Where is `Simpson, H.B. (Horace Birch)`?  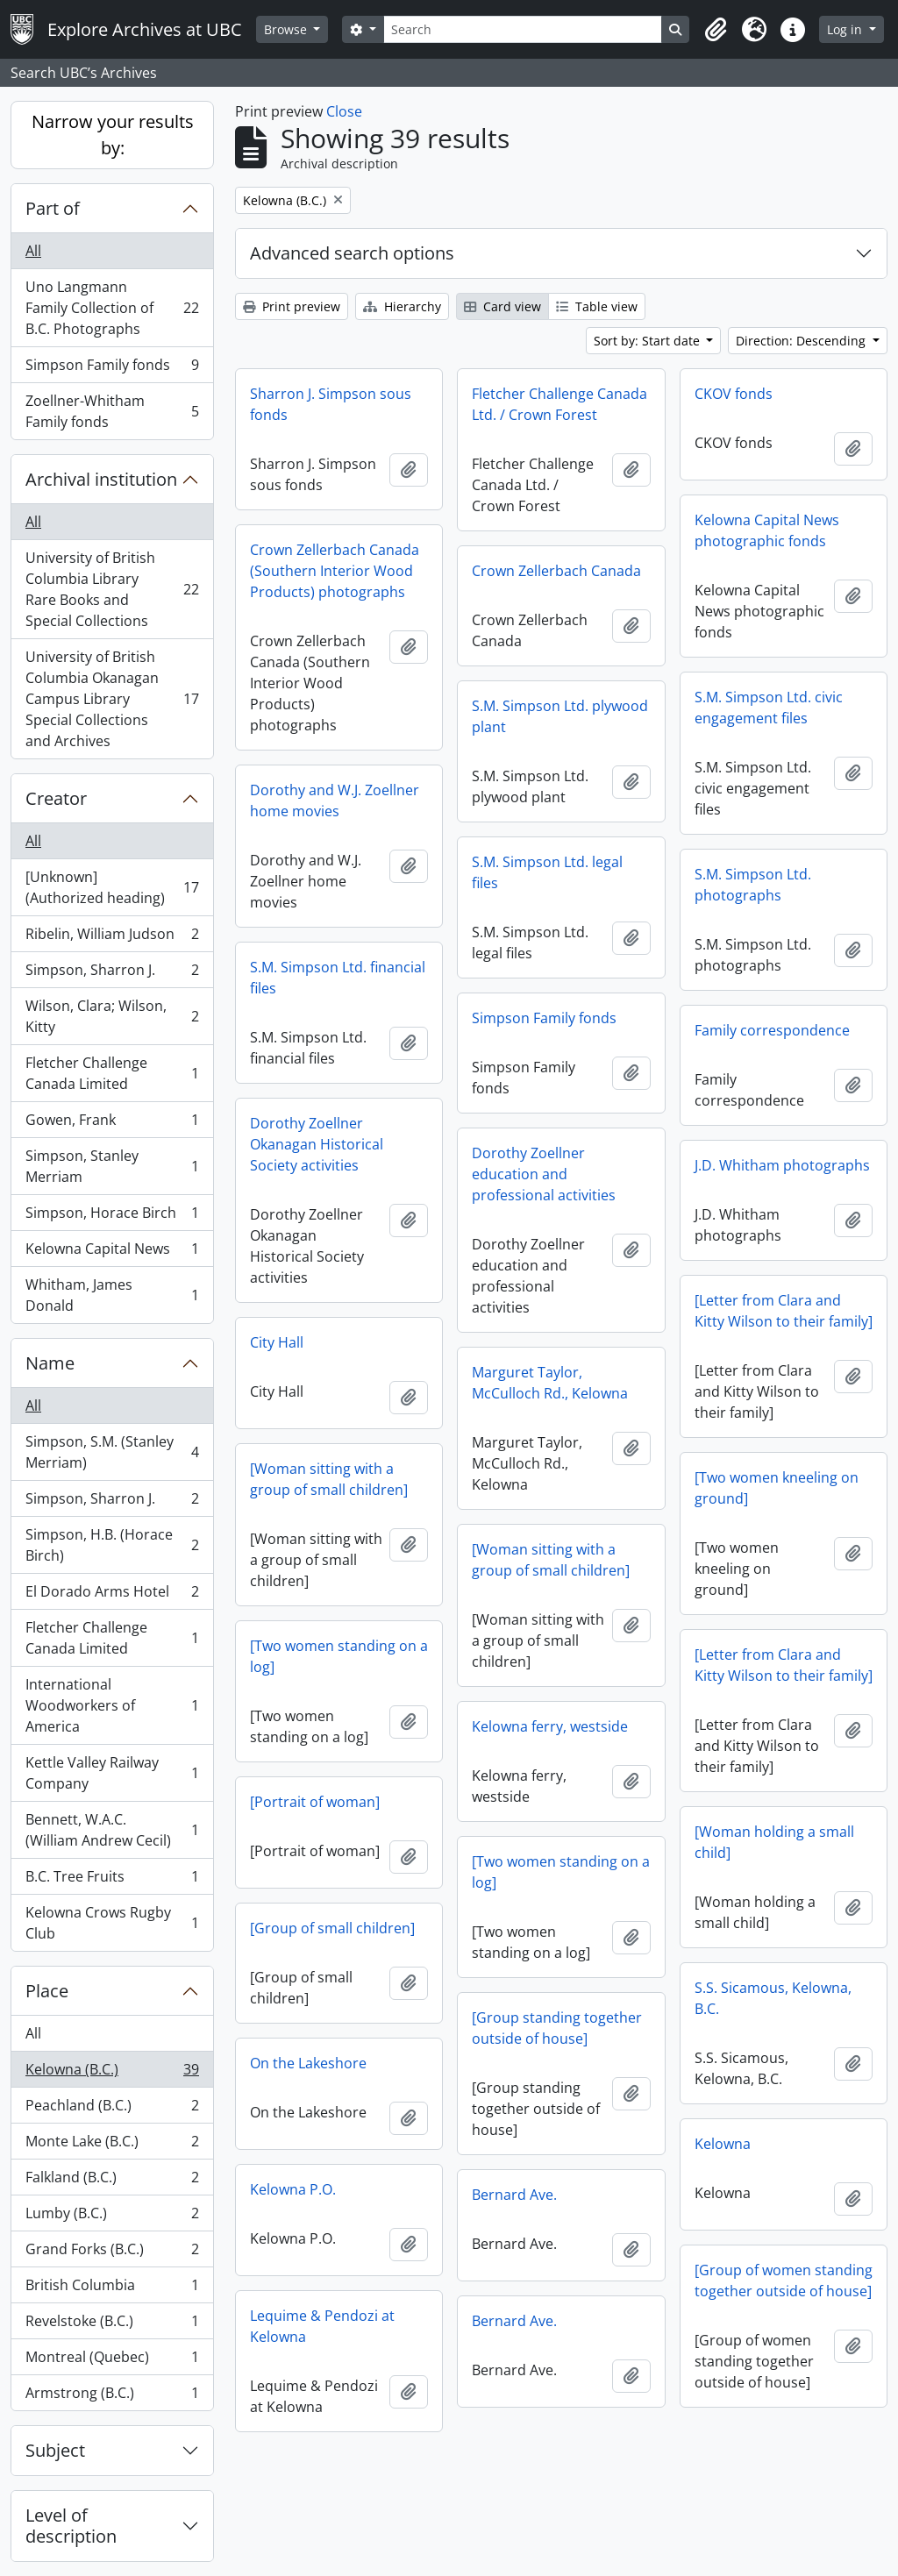 Simpson, H.B. (Horace Birch) is located at coordinates (112, 1545).